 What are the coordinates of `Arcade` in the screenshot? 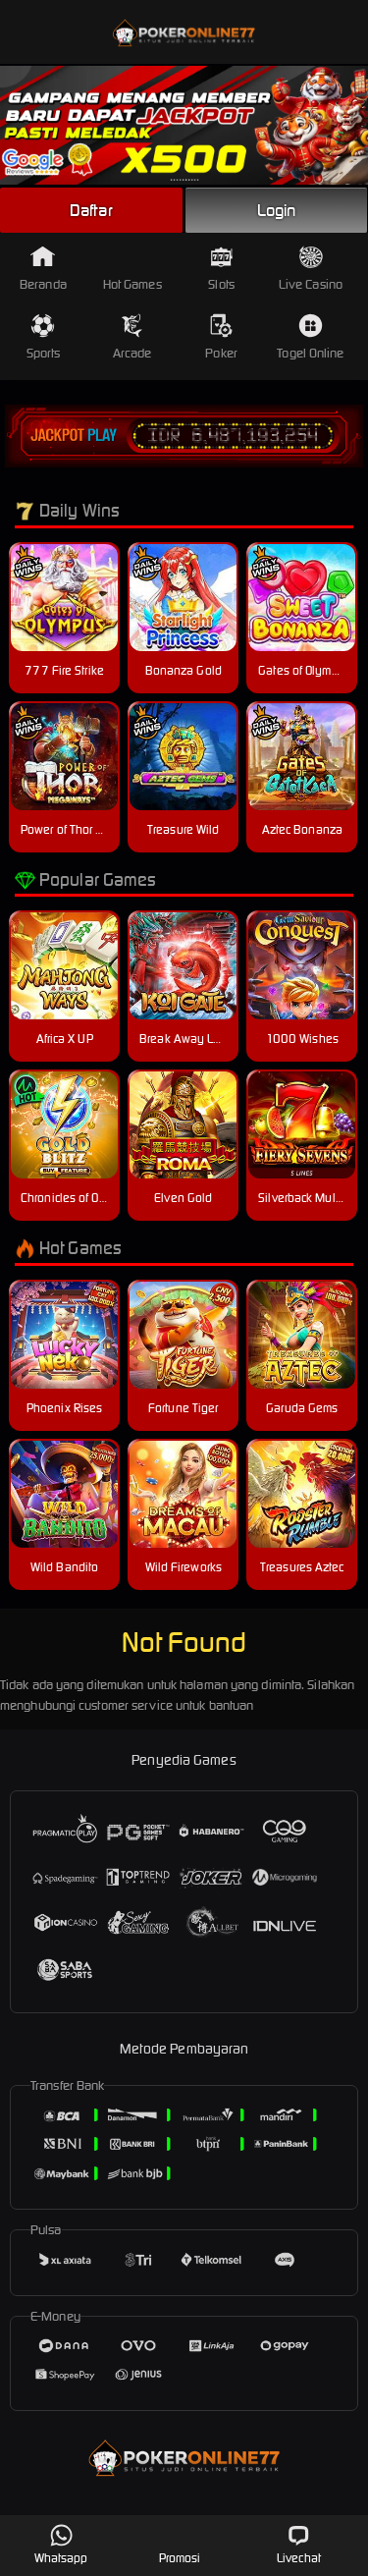 It's located at (132, 337).